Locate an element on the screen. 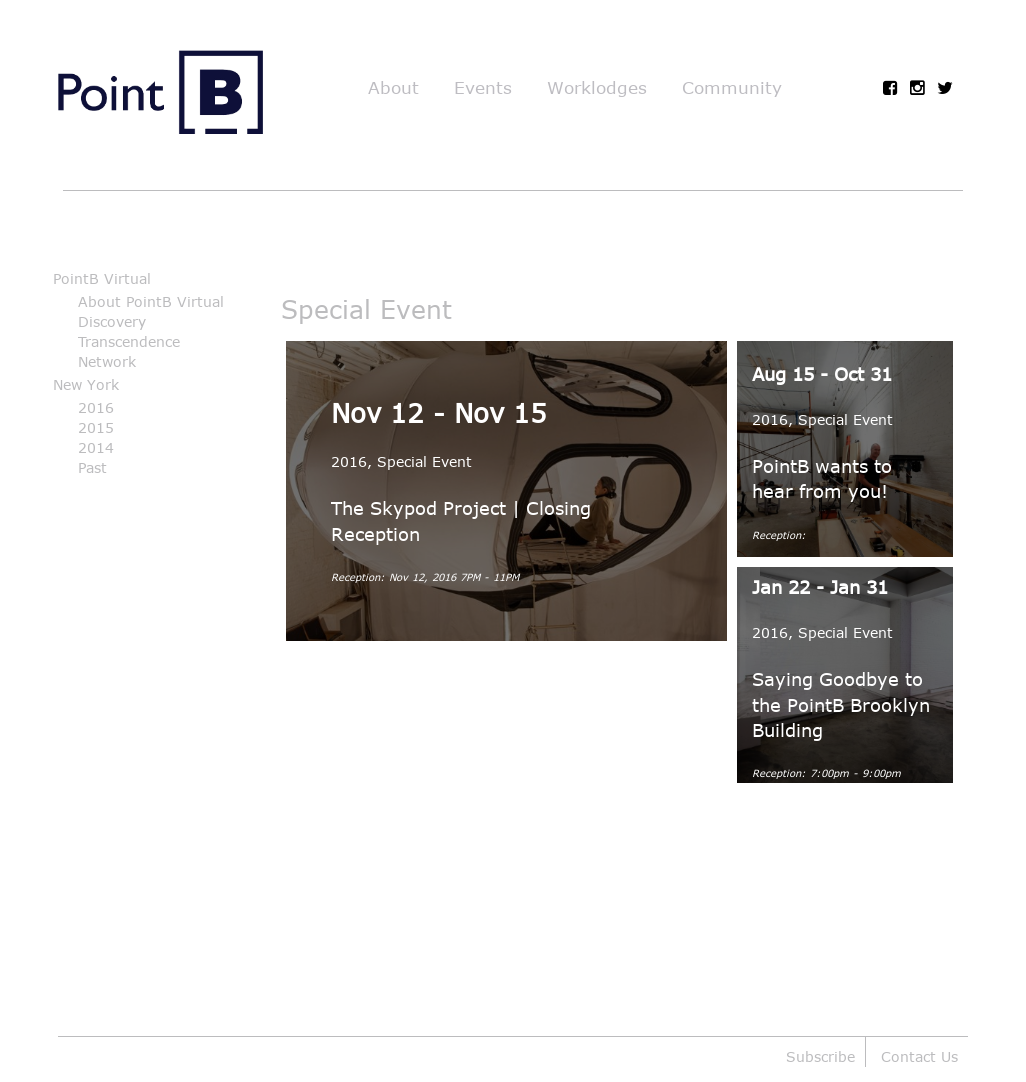 The width and height of the screenshot is (1026, 1082). Discovery is located at coordinates (112, 321).